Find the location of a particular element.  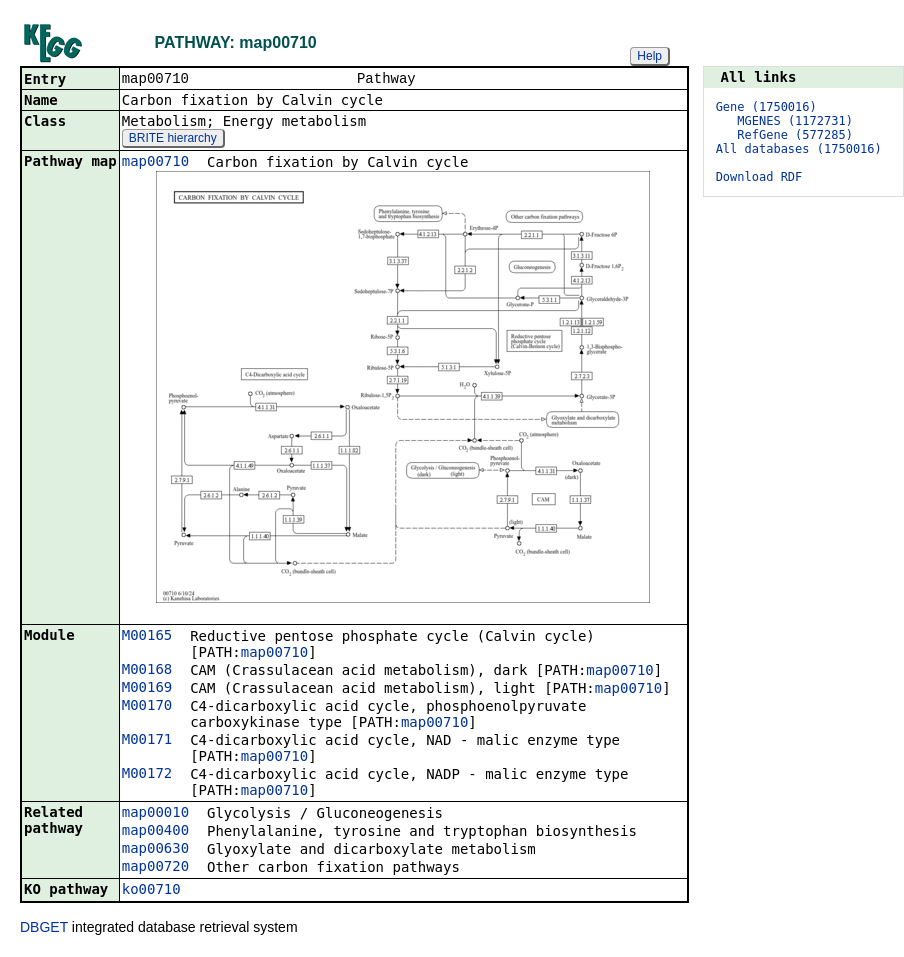

map00400 is located at coordinates (155, 832).